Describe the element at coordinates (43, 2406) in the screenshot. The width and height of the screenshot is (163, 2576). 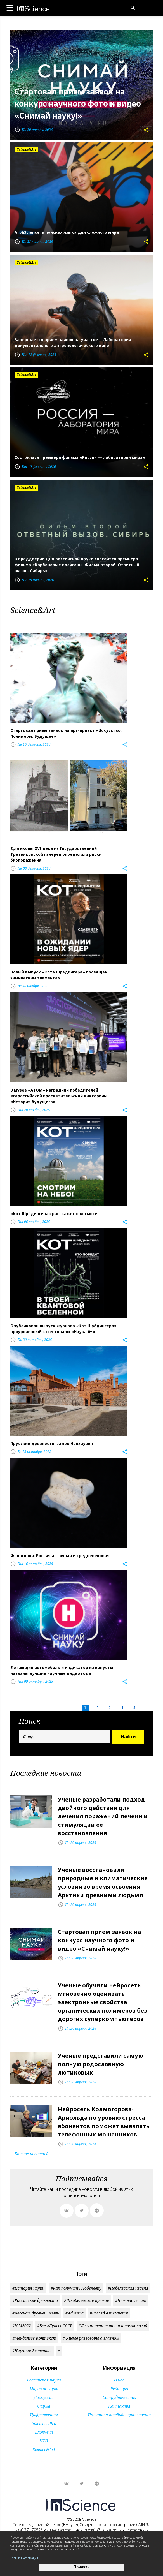
I see `Фарма` at that location.